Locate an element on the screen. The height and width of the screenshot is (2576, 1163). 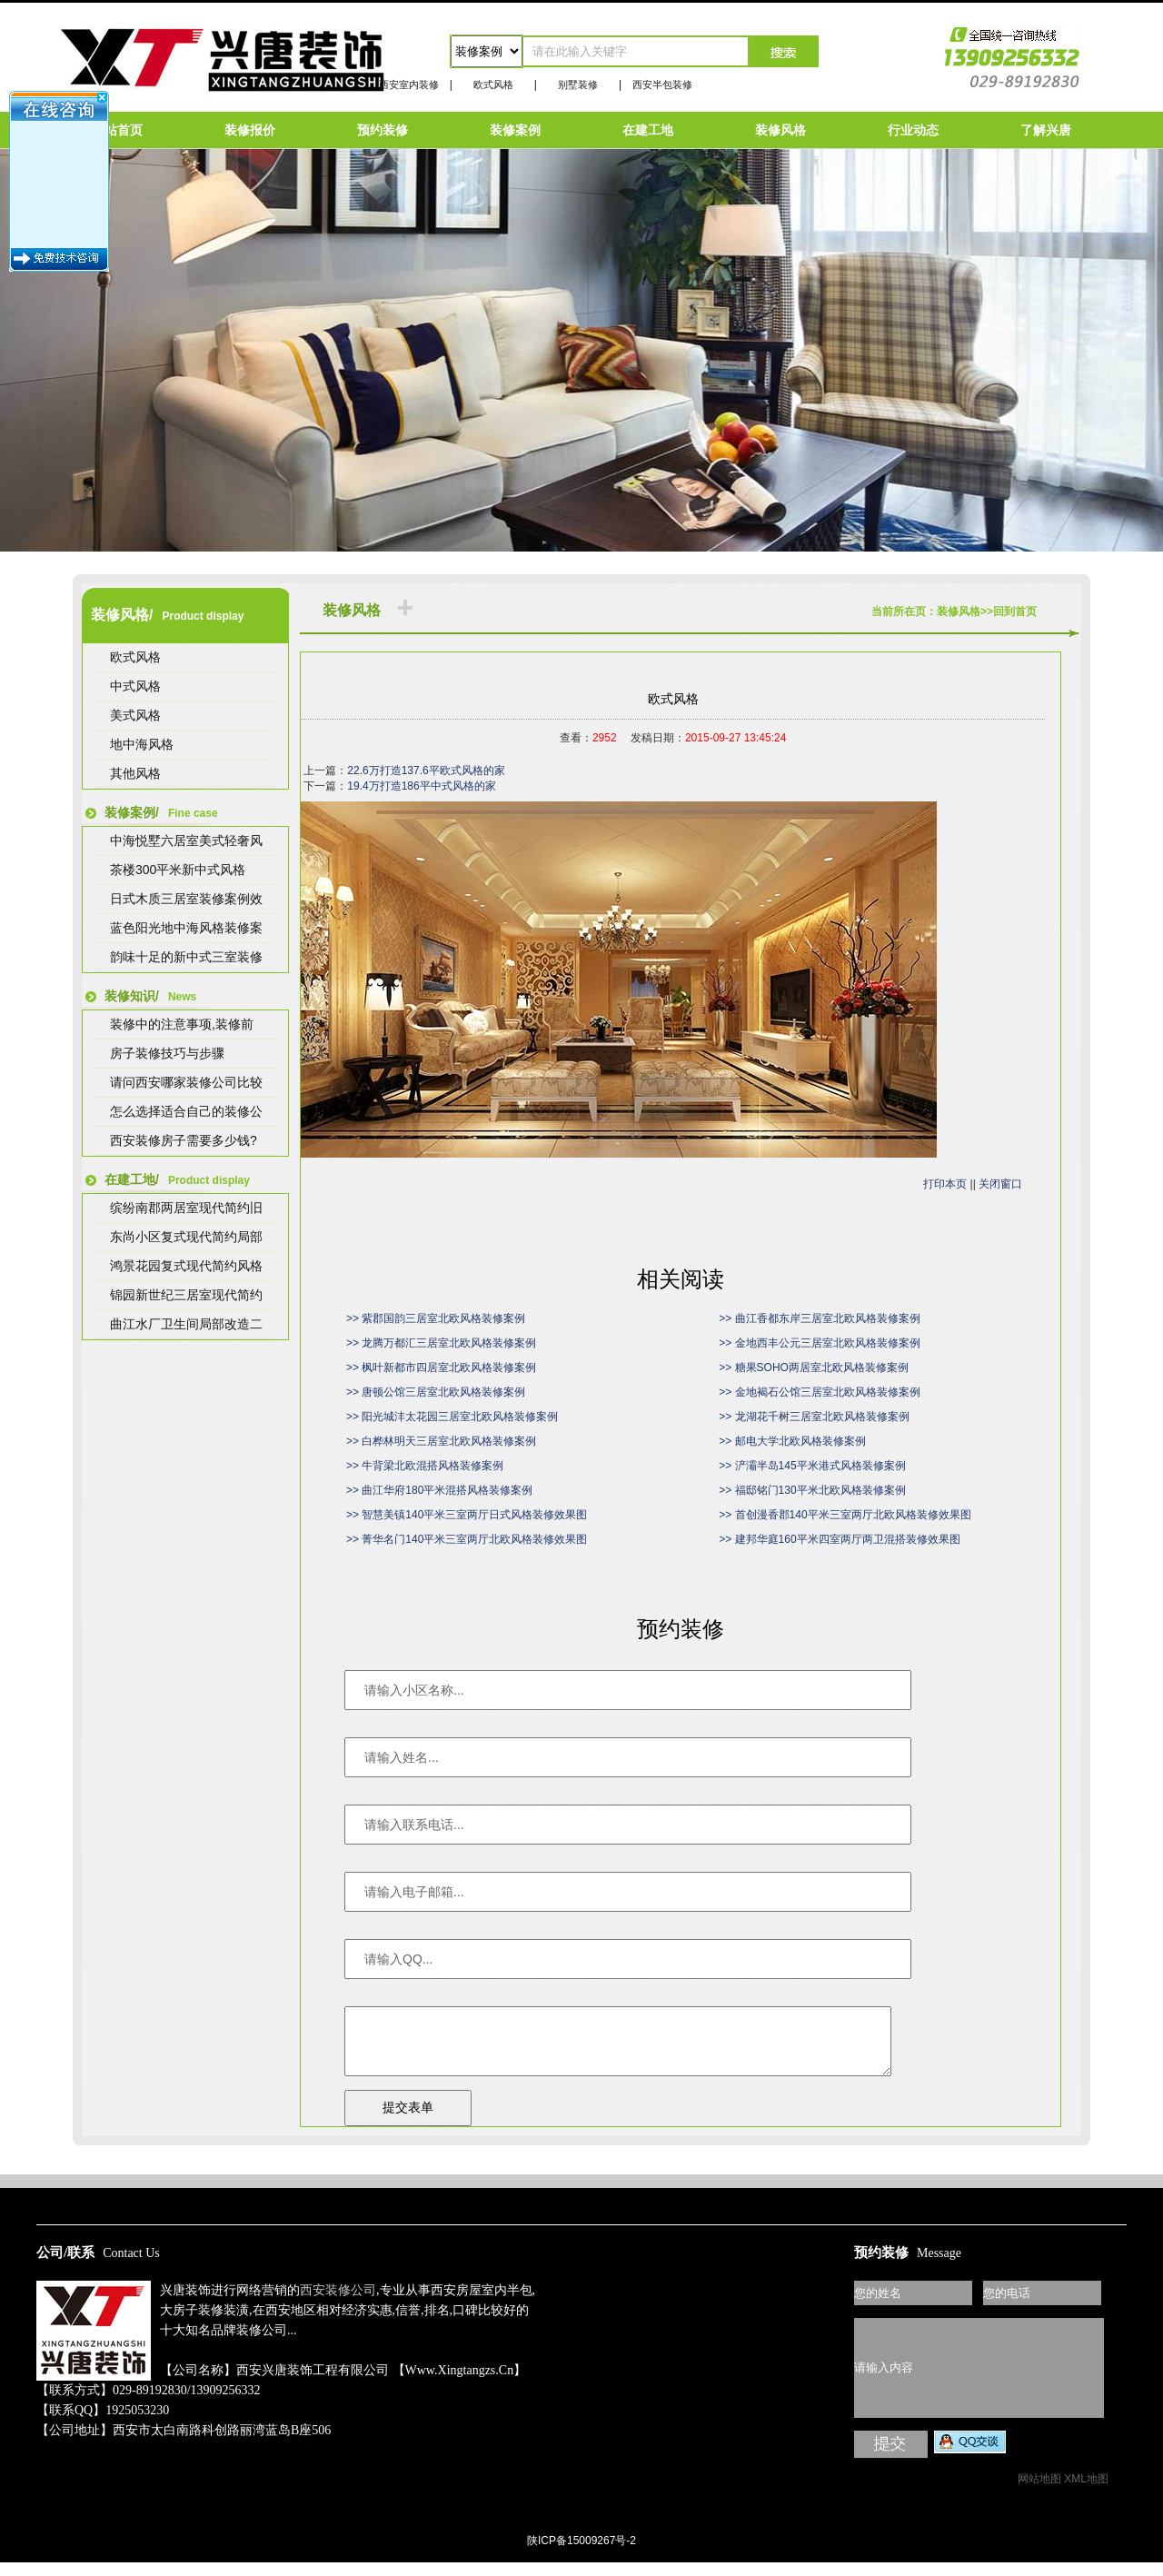
茶楼300平米新中式风格 is located at coordinates (177, 869).